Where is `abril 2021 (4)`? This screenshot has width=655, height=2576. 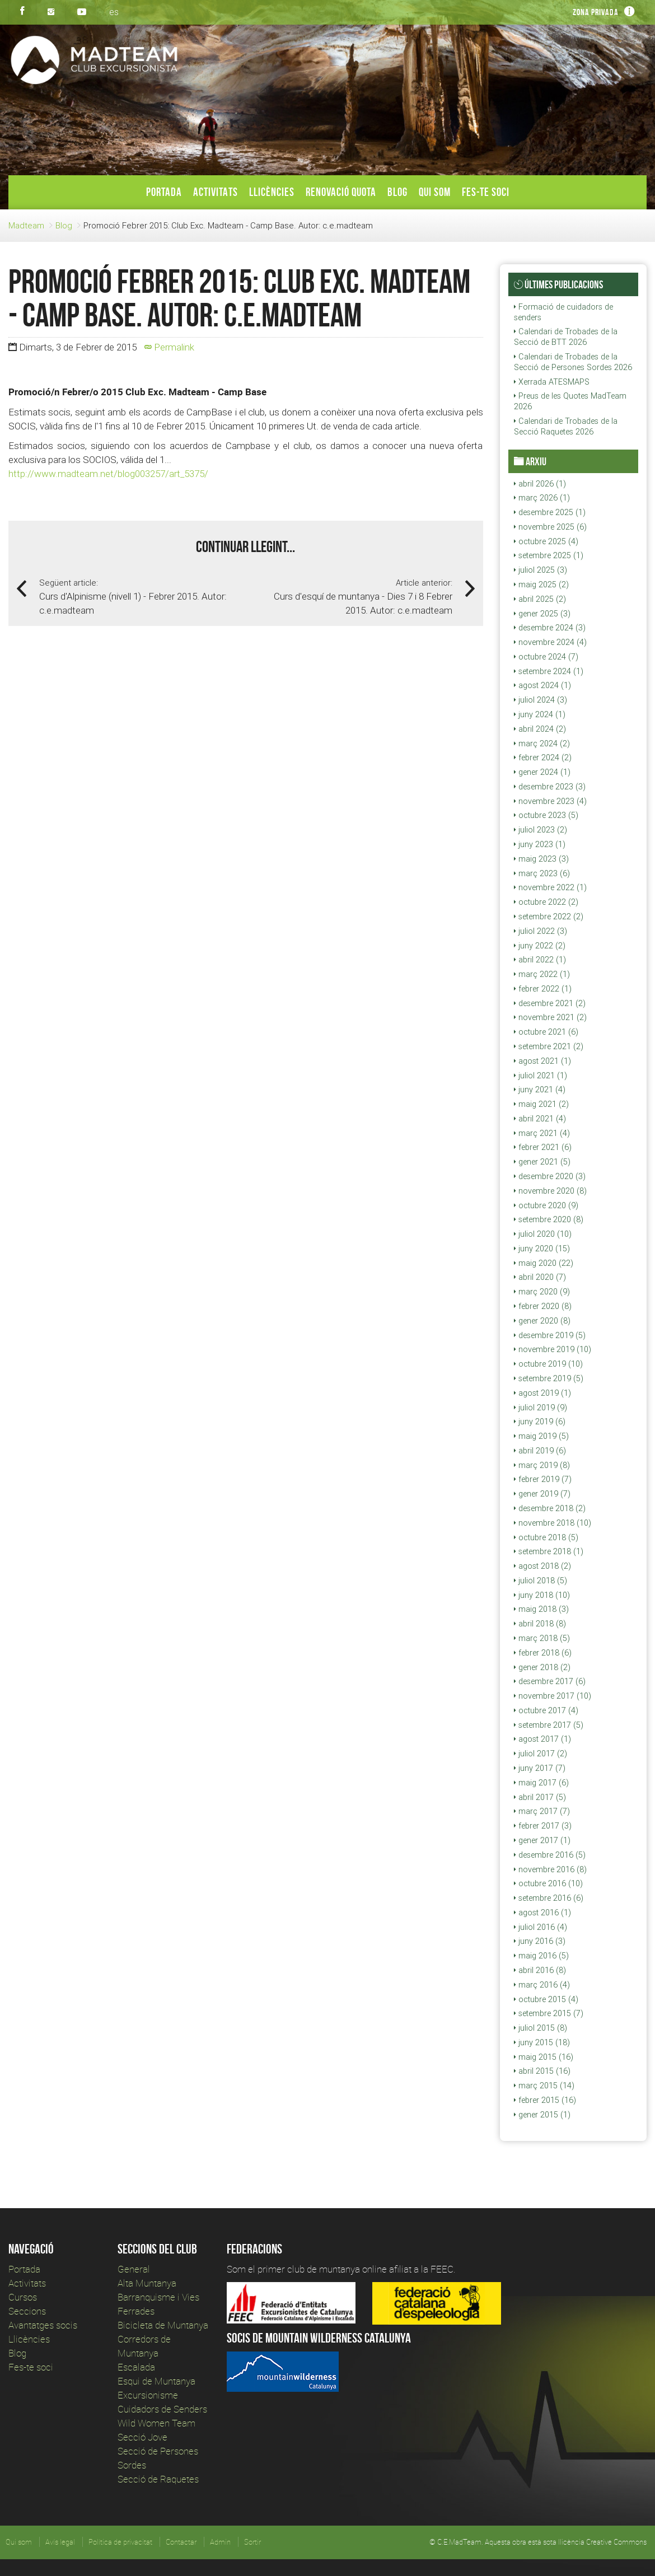
abril 2021 (4) is located at coordinates (540, 1119).